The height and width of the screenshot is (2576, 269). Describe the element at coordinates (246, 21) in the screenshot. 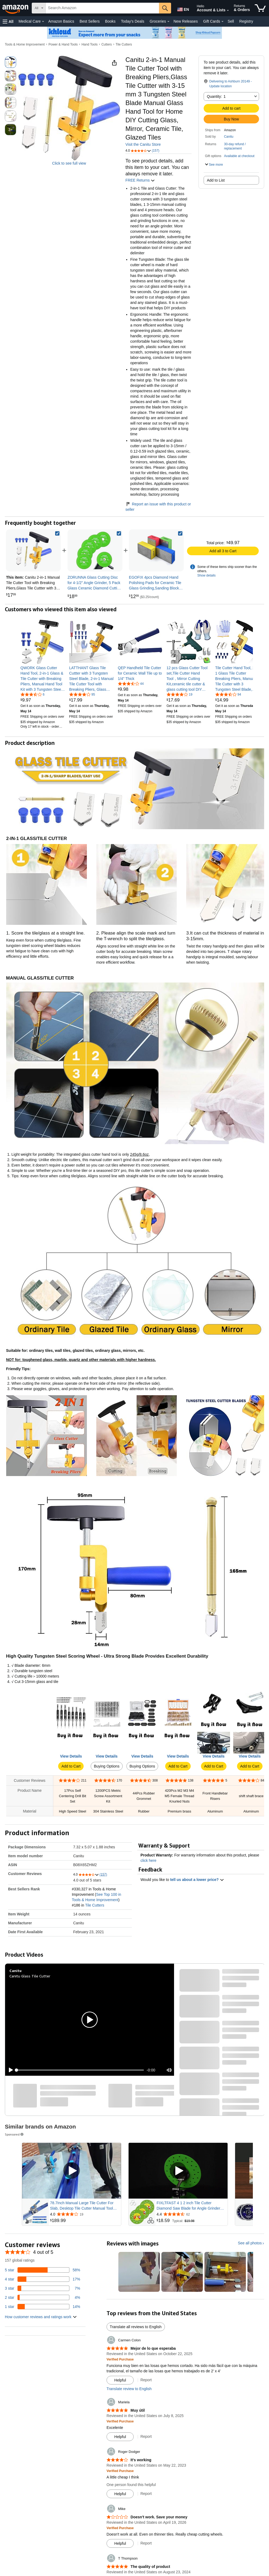

I see `Registry` at that location.